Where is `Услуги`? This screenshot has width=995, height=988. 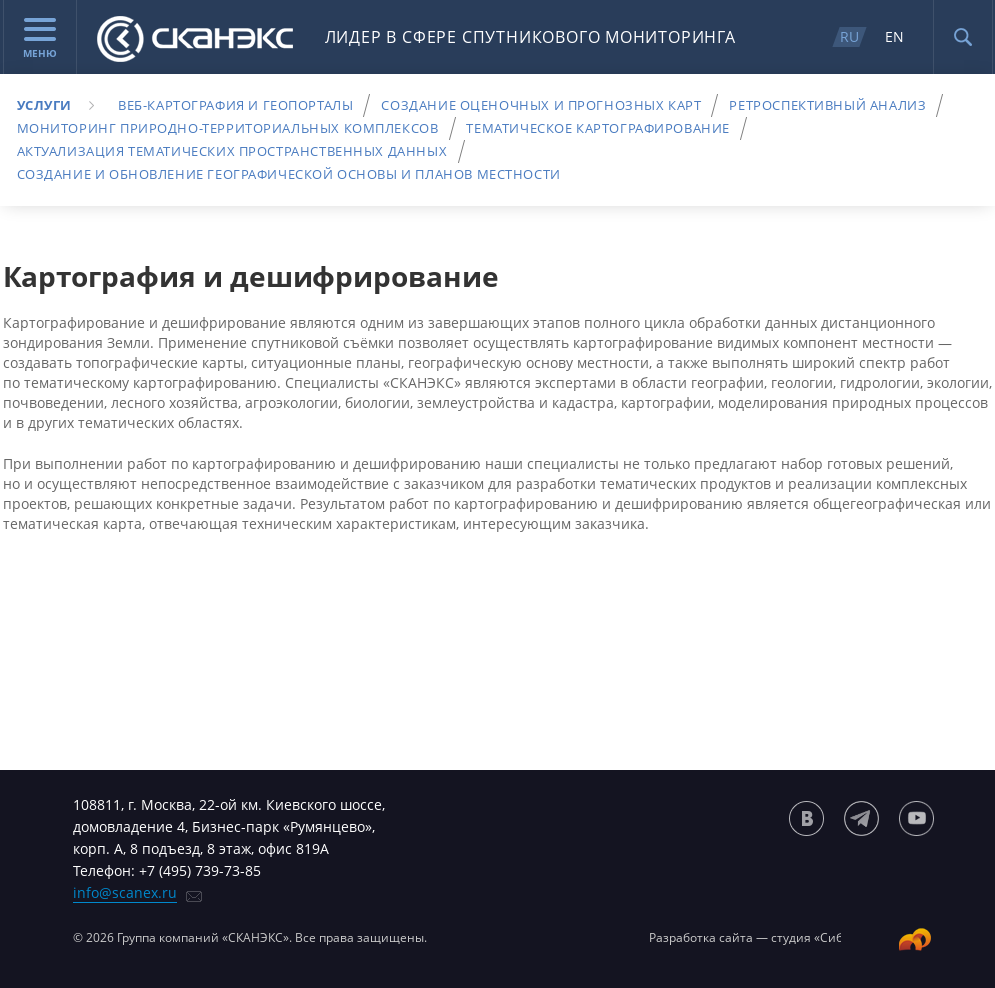 Услуги is located at coordinates (45, 105).